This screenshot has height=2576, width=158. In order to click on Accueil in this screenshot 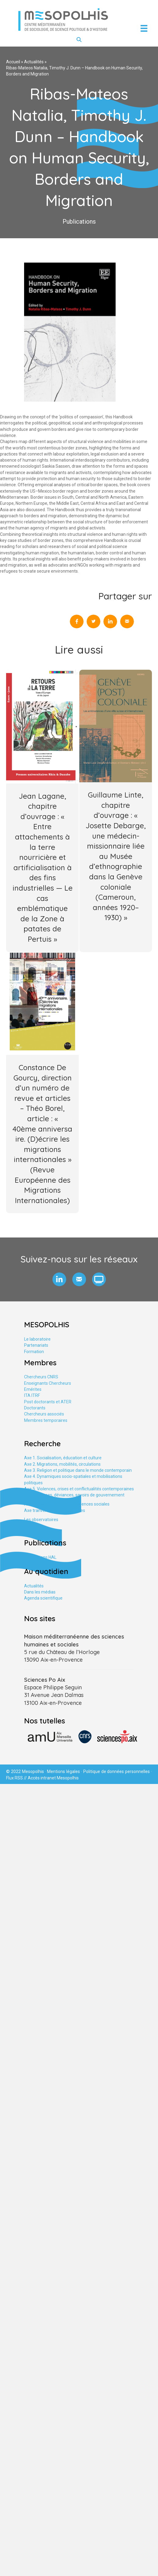, I will do `click(13, 61)`.